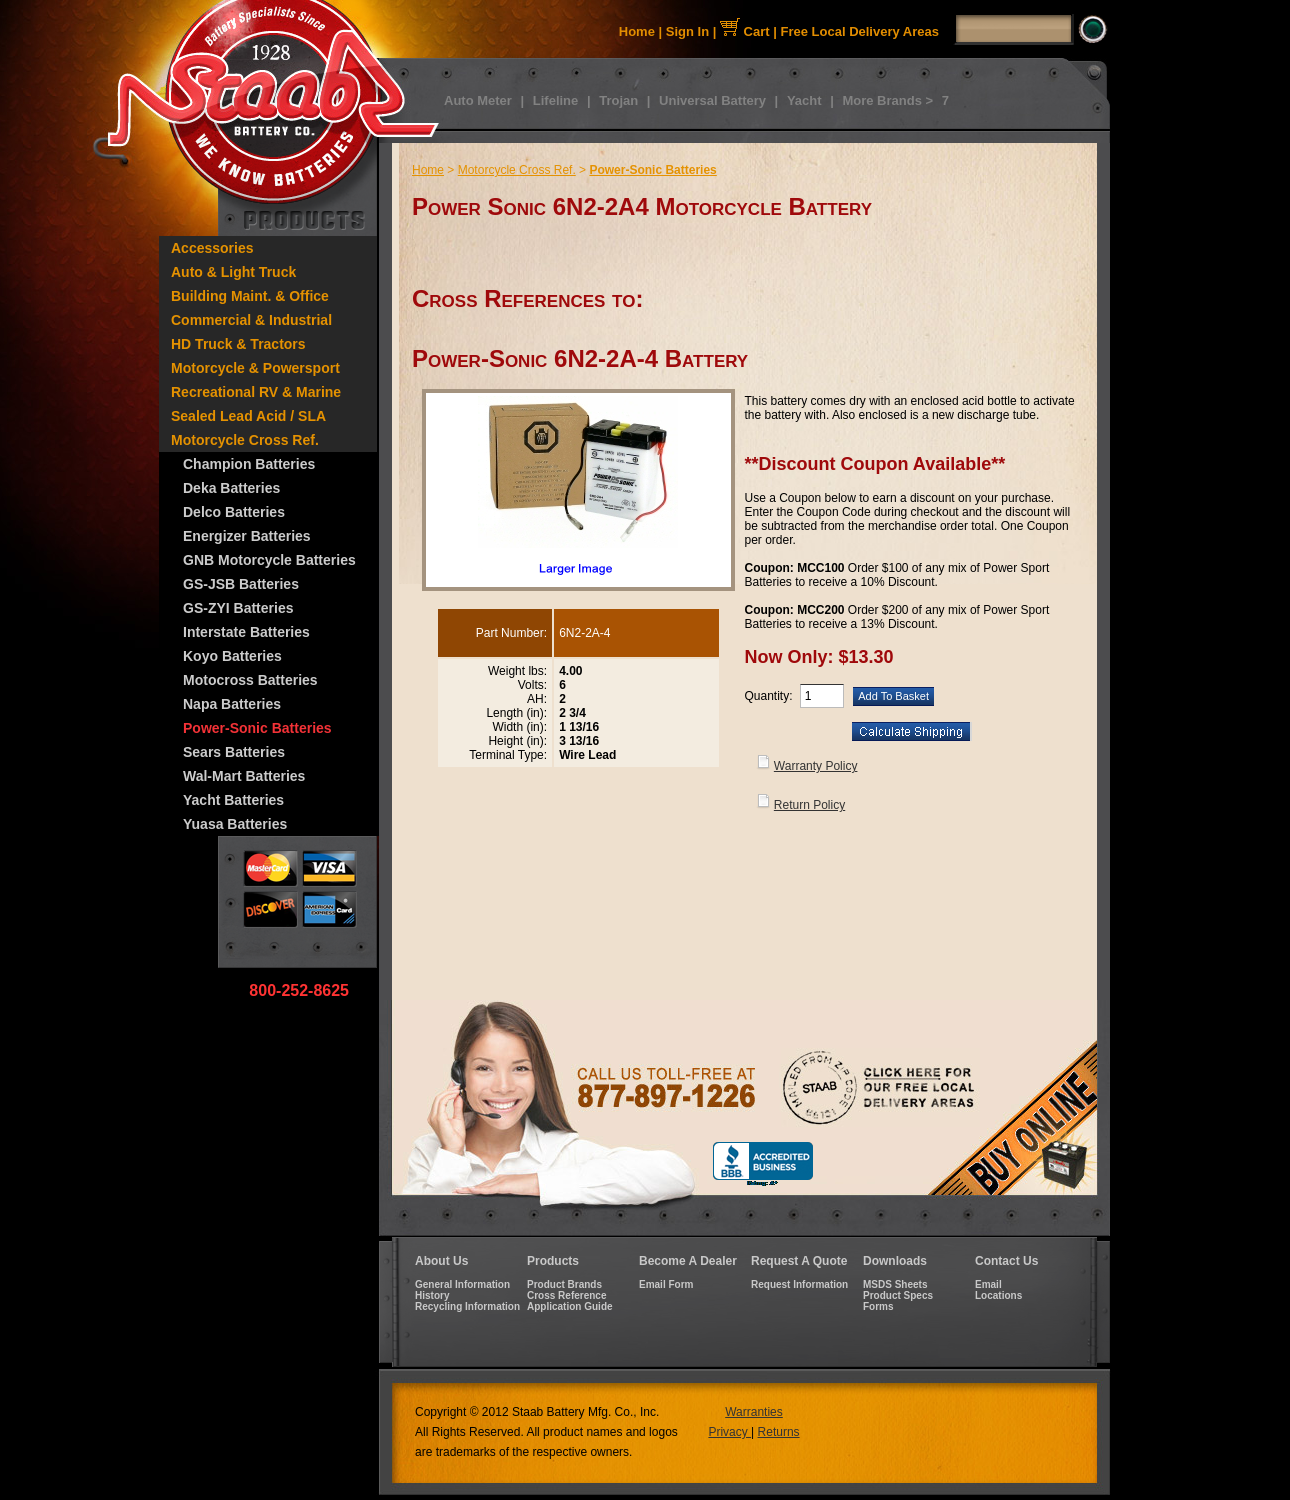 This screenshot has width=1290, height=1500. Describe the element at coordinates (255, 368) in the screenshot. I see `Motorcycle & Powersport` at that location.